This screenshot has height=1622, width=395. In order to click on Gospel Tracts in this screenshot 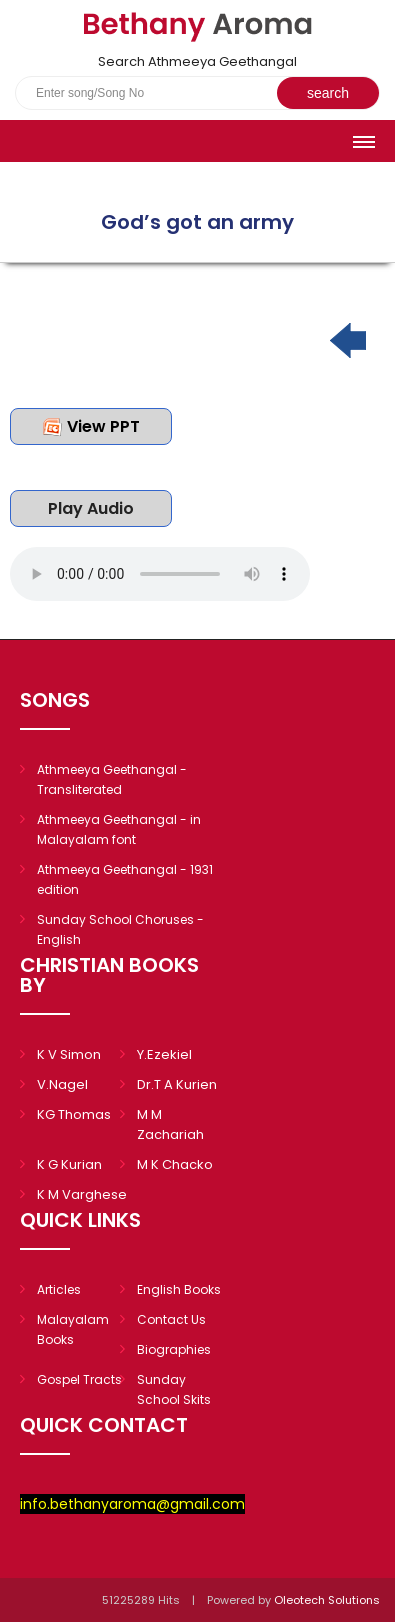, I will do `click(79, 1379)`.